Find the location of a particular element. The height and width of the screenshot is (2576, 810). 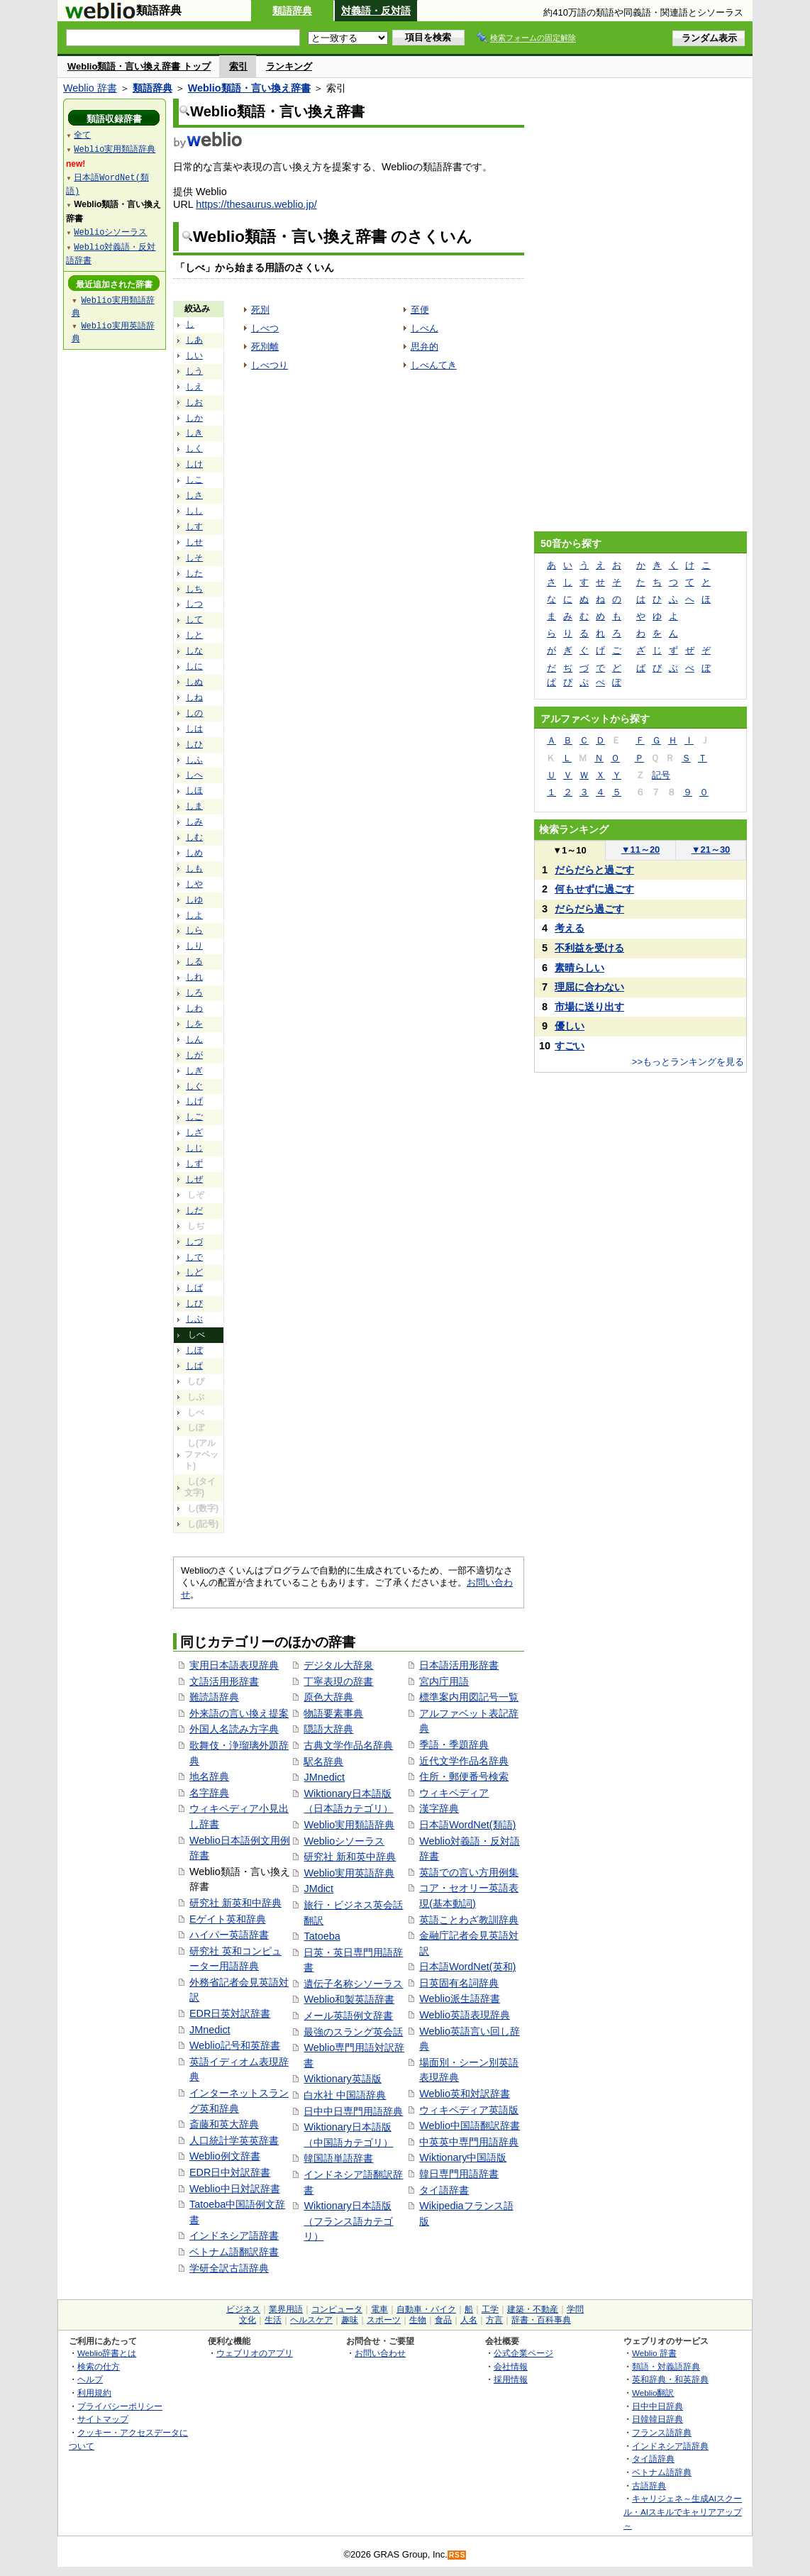

しか is located at coordinates (194, 418).